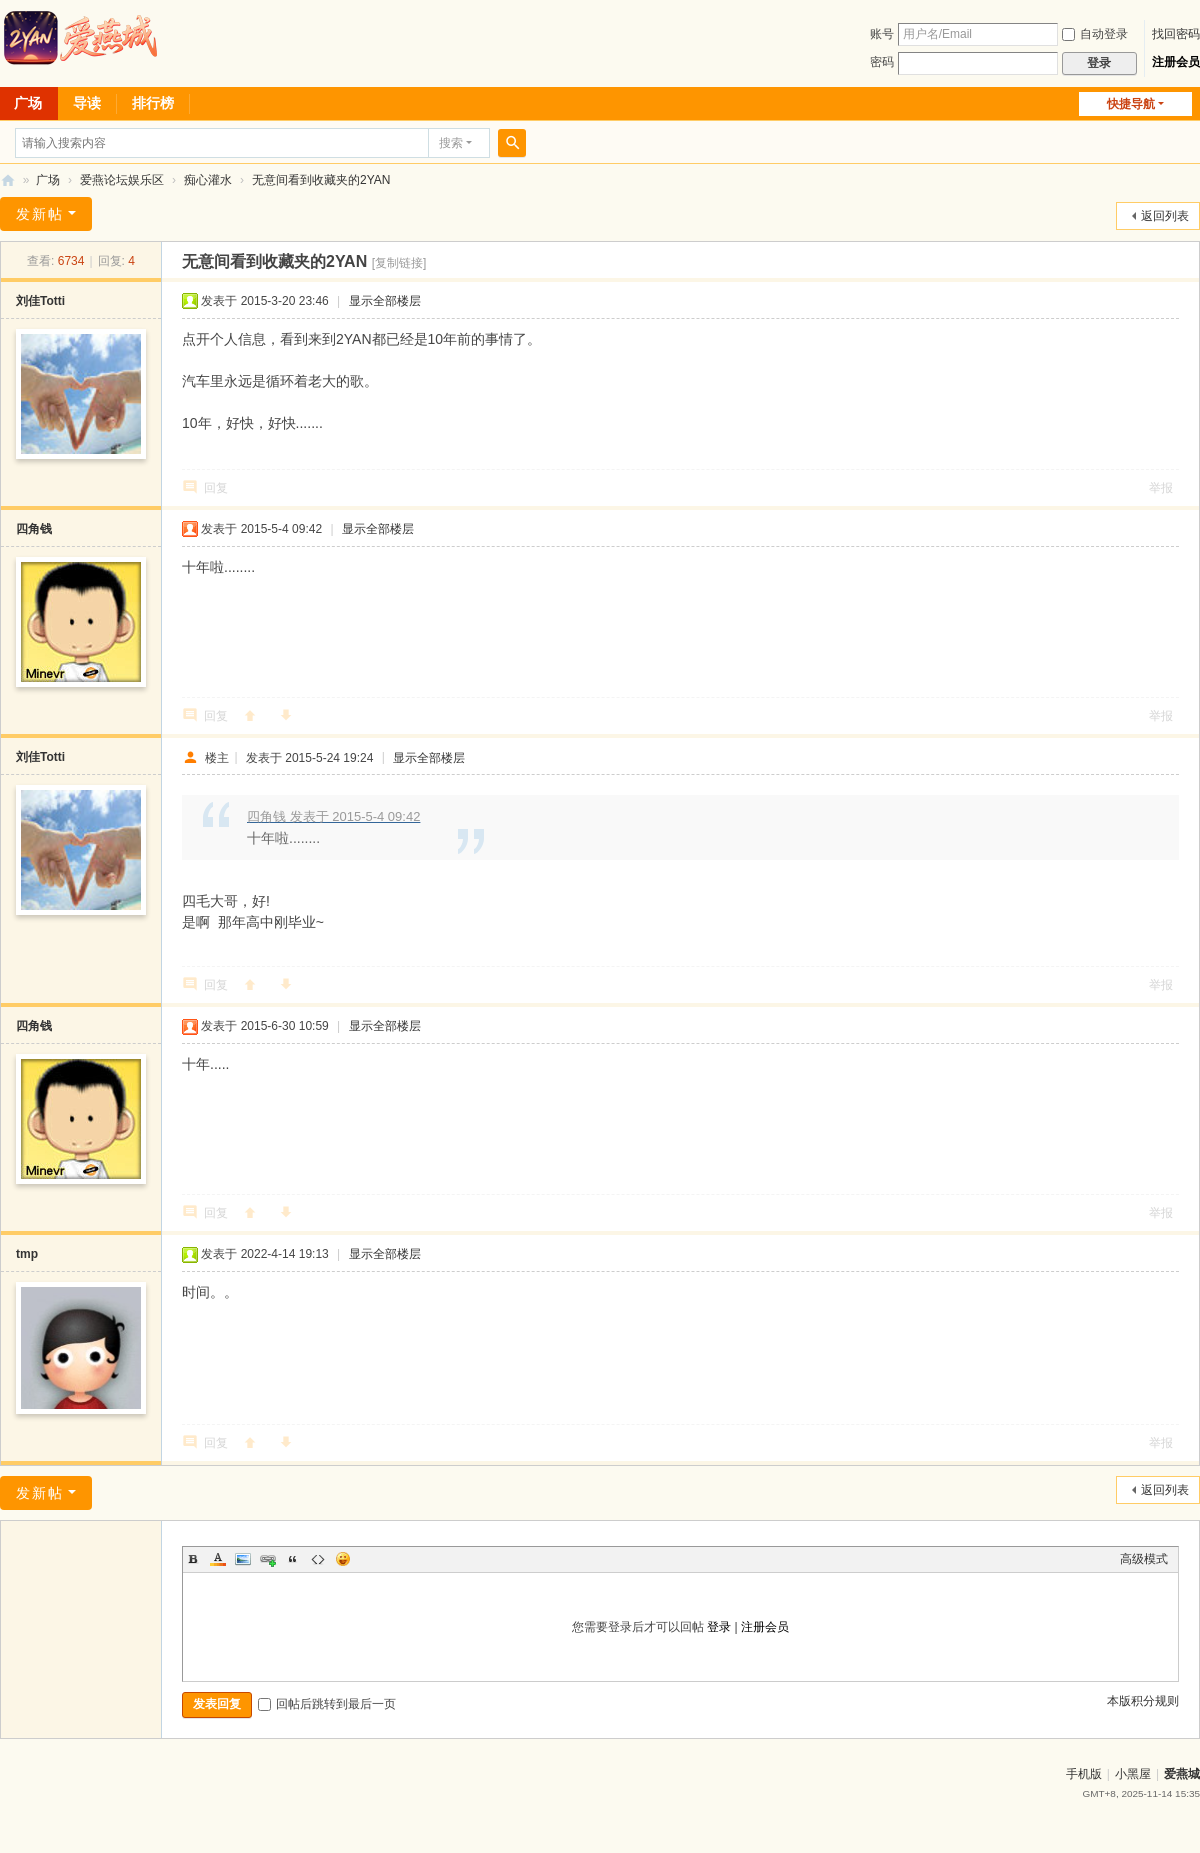  What do you see at coordinates (321, 180) in the screenshot?
I see `无意间看到收藏夹的2YAN` at bounding box center [321, 180].